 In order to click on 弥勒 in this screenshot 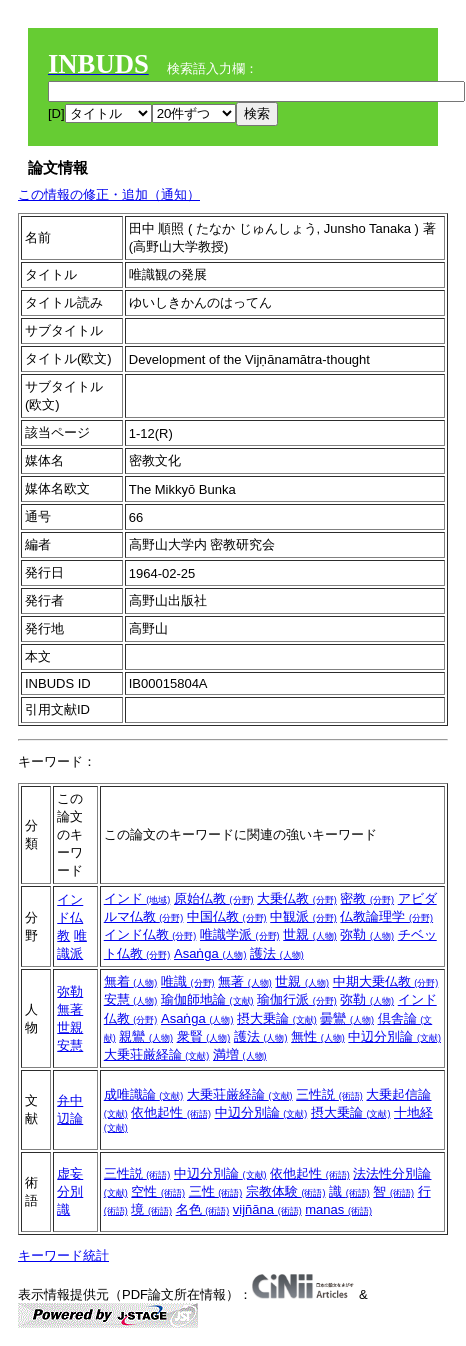, I will do `click(367, 934)`.